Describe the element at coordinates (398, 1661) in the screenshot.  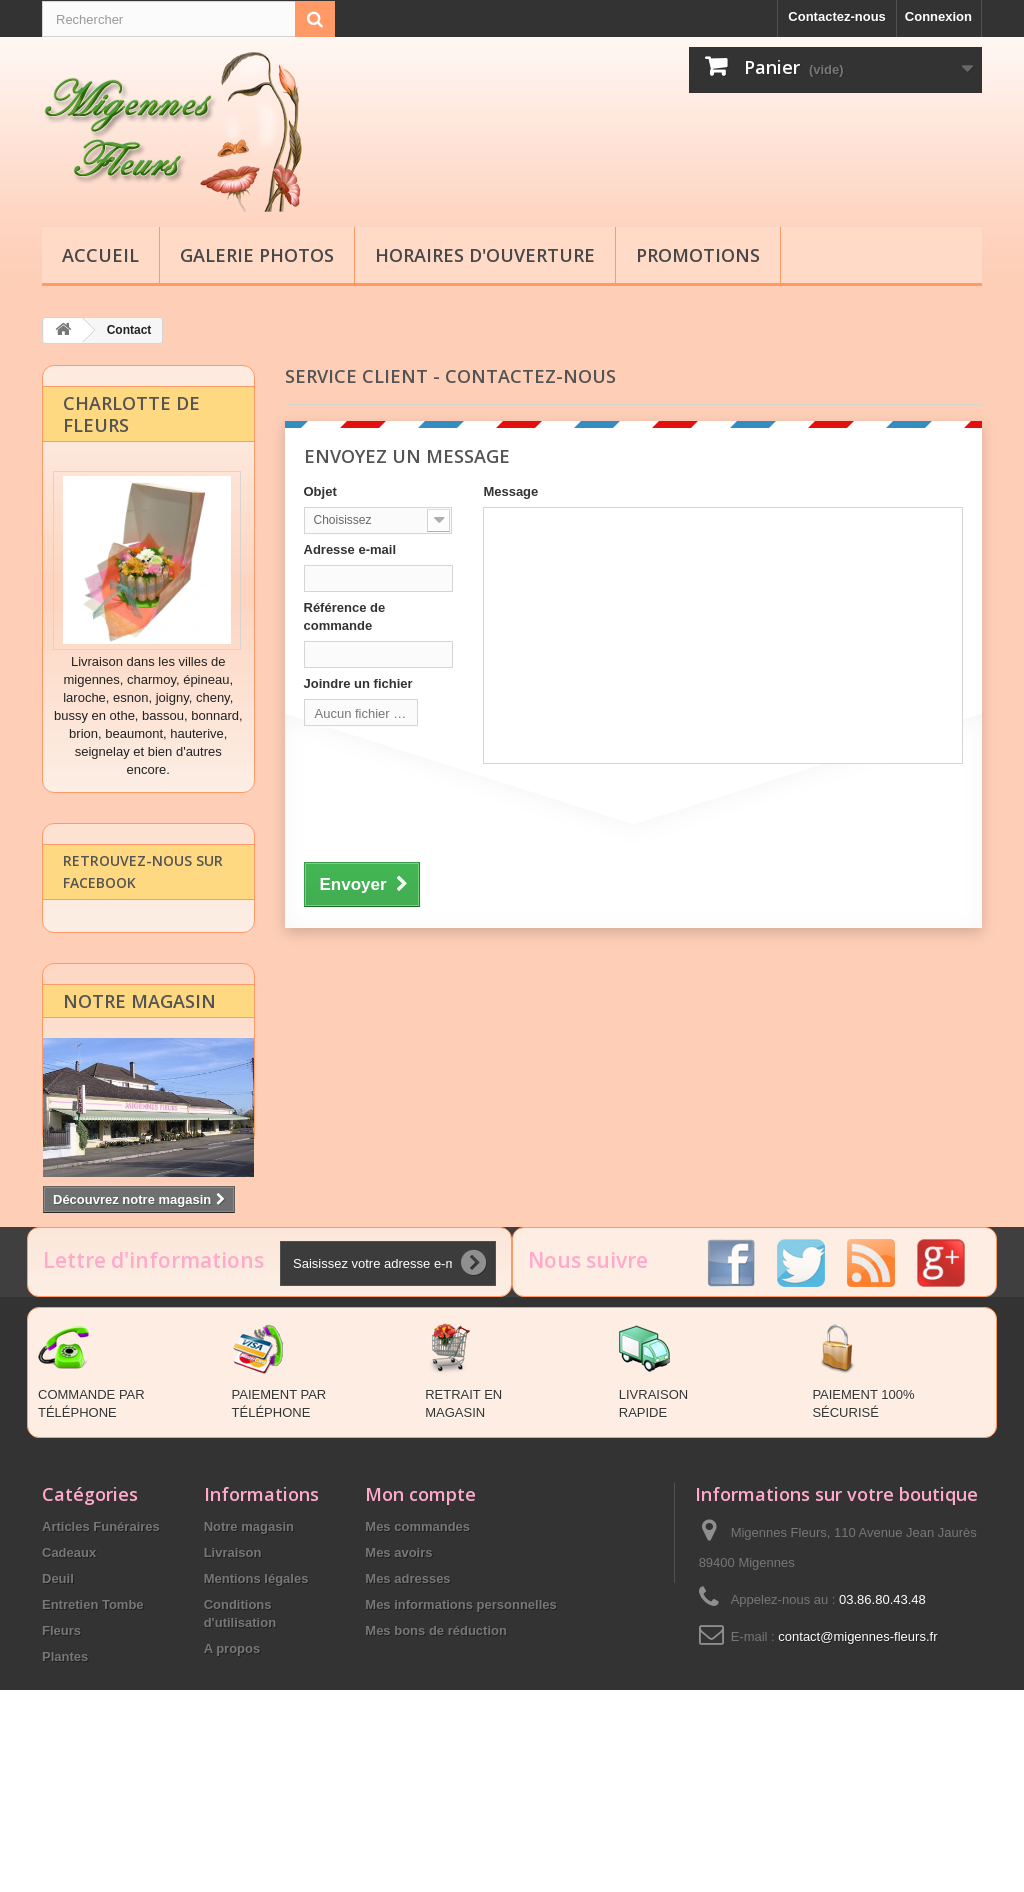
I see `Mes avoirs` at that location.